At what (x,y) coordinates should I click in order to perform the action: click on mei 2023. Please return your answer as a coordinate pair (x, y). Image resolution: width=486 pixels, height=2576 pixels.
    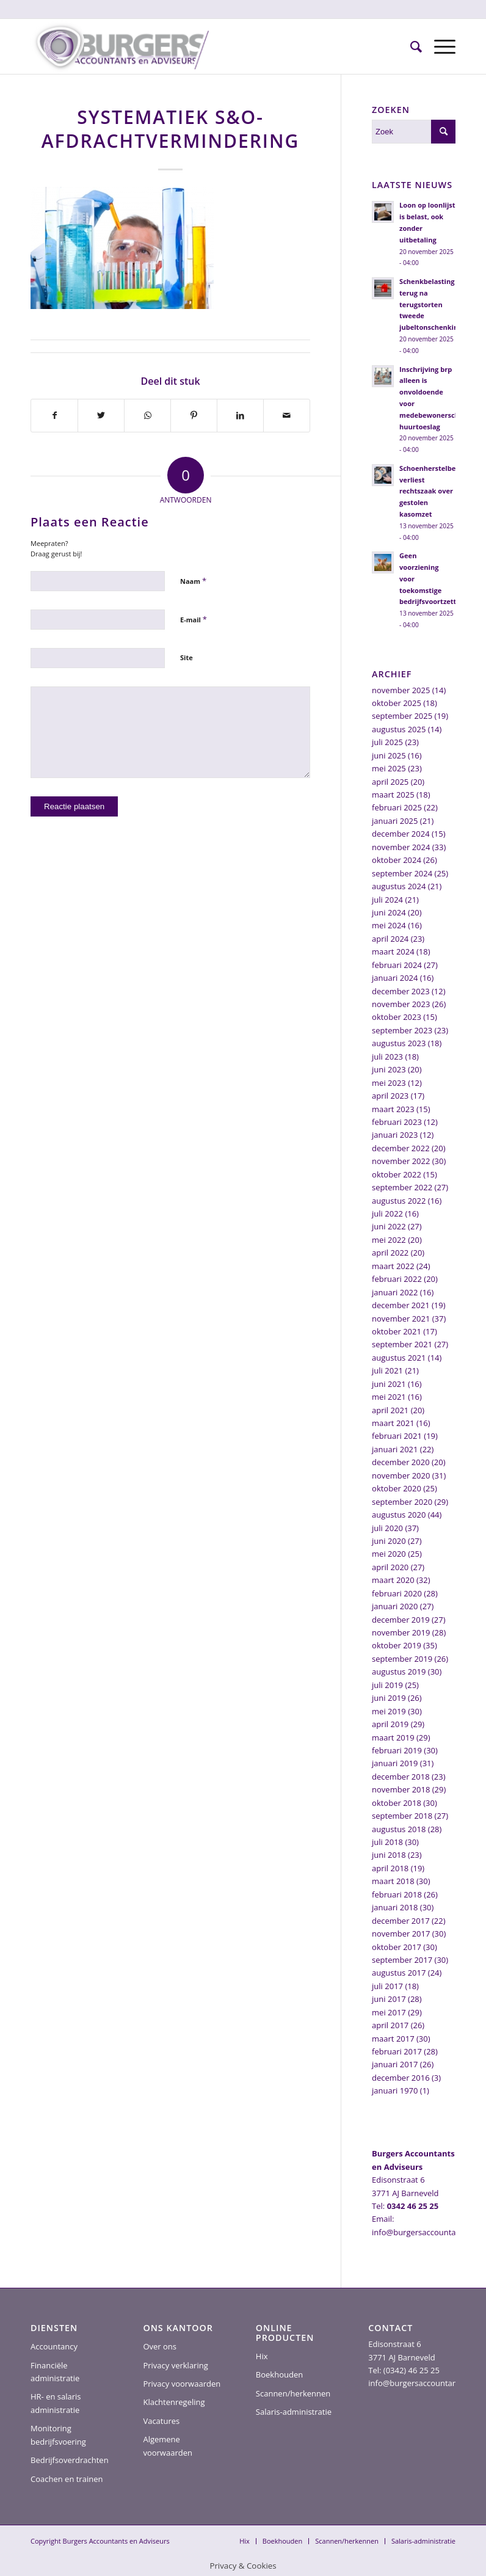
    Looking at the image, I should click on (389, 1082).